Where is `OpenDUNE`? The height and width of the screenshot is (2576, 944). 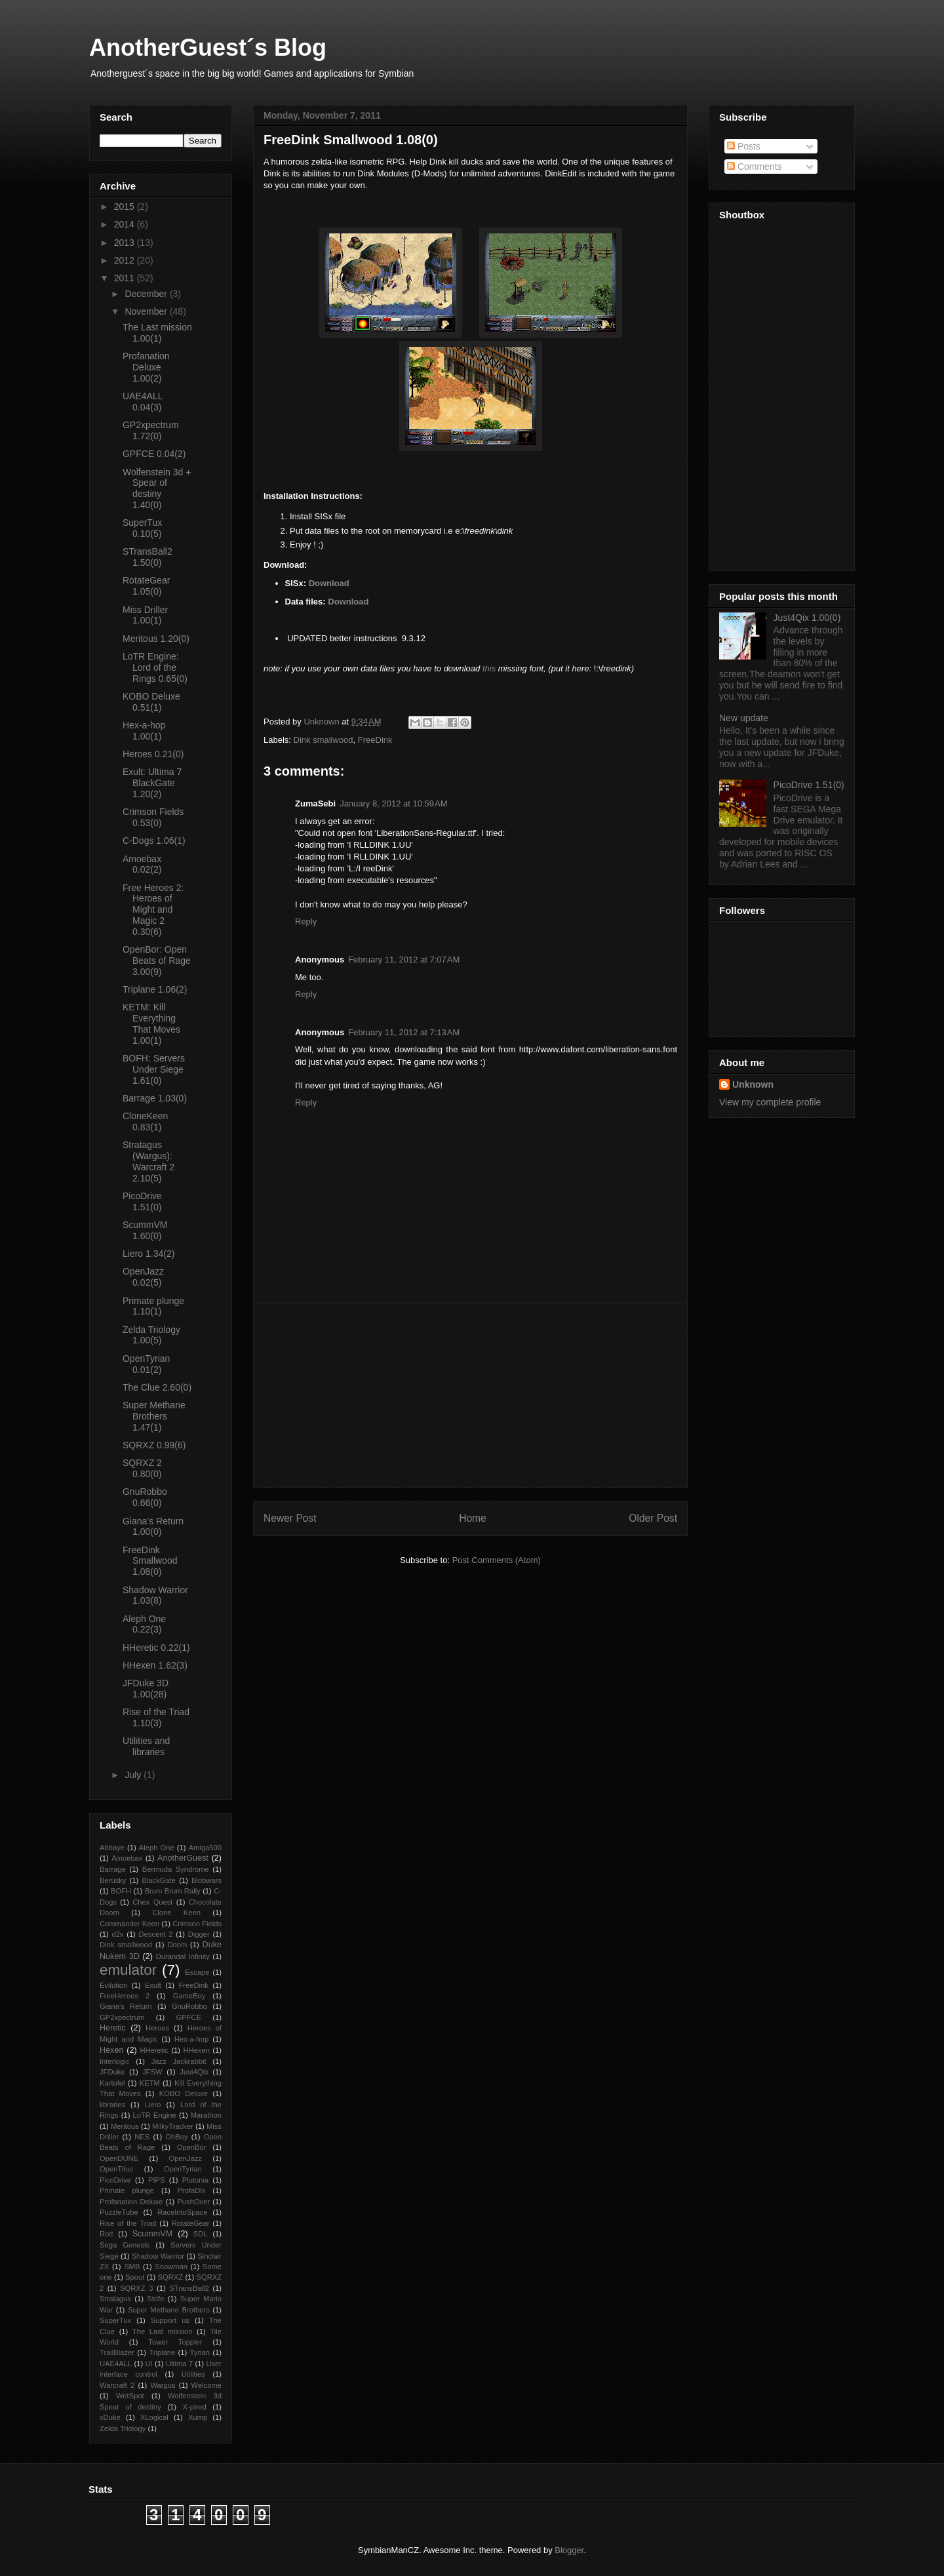
OpenDUNE is located at coordinates (119, 2158).